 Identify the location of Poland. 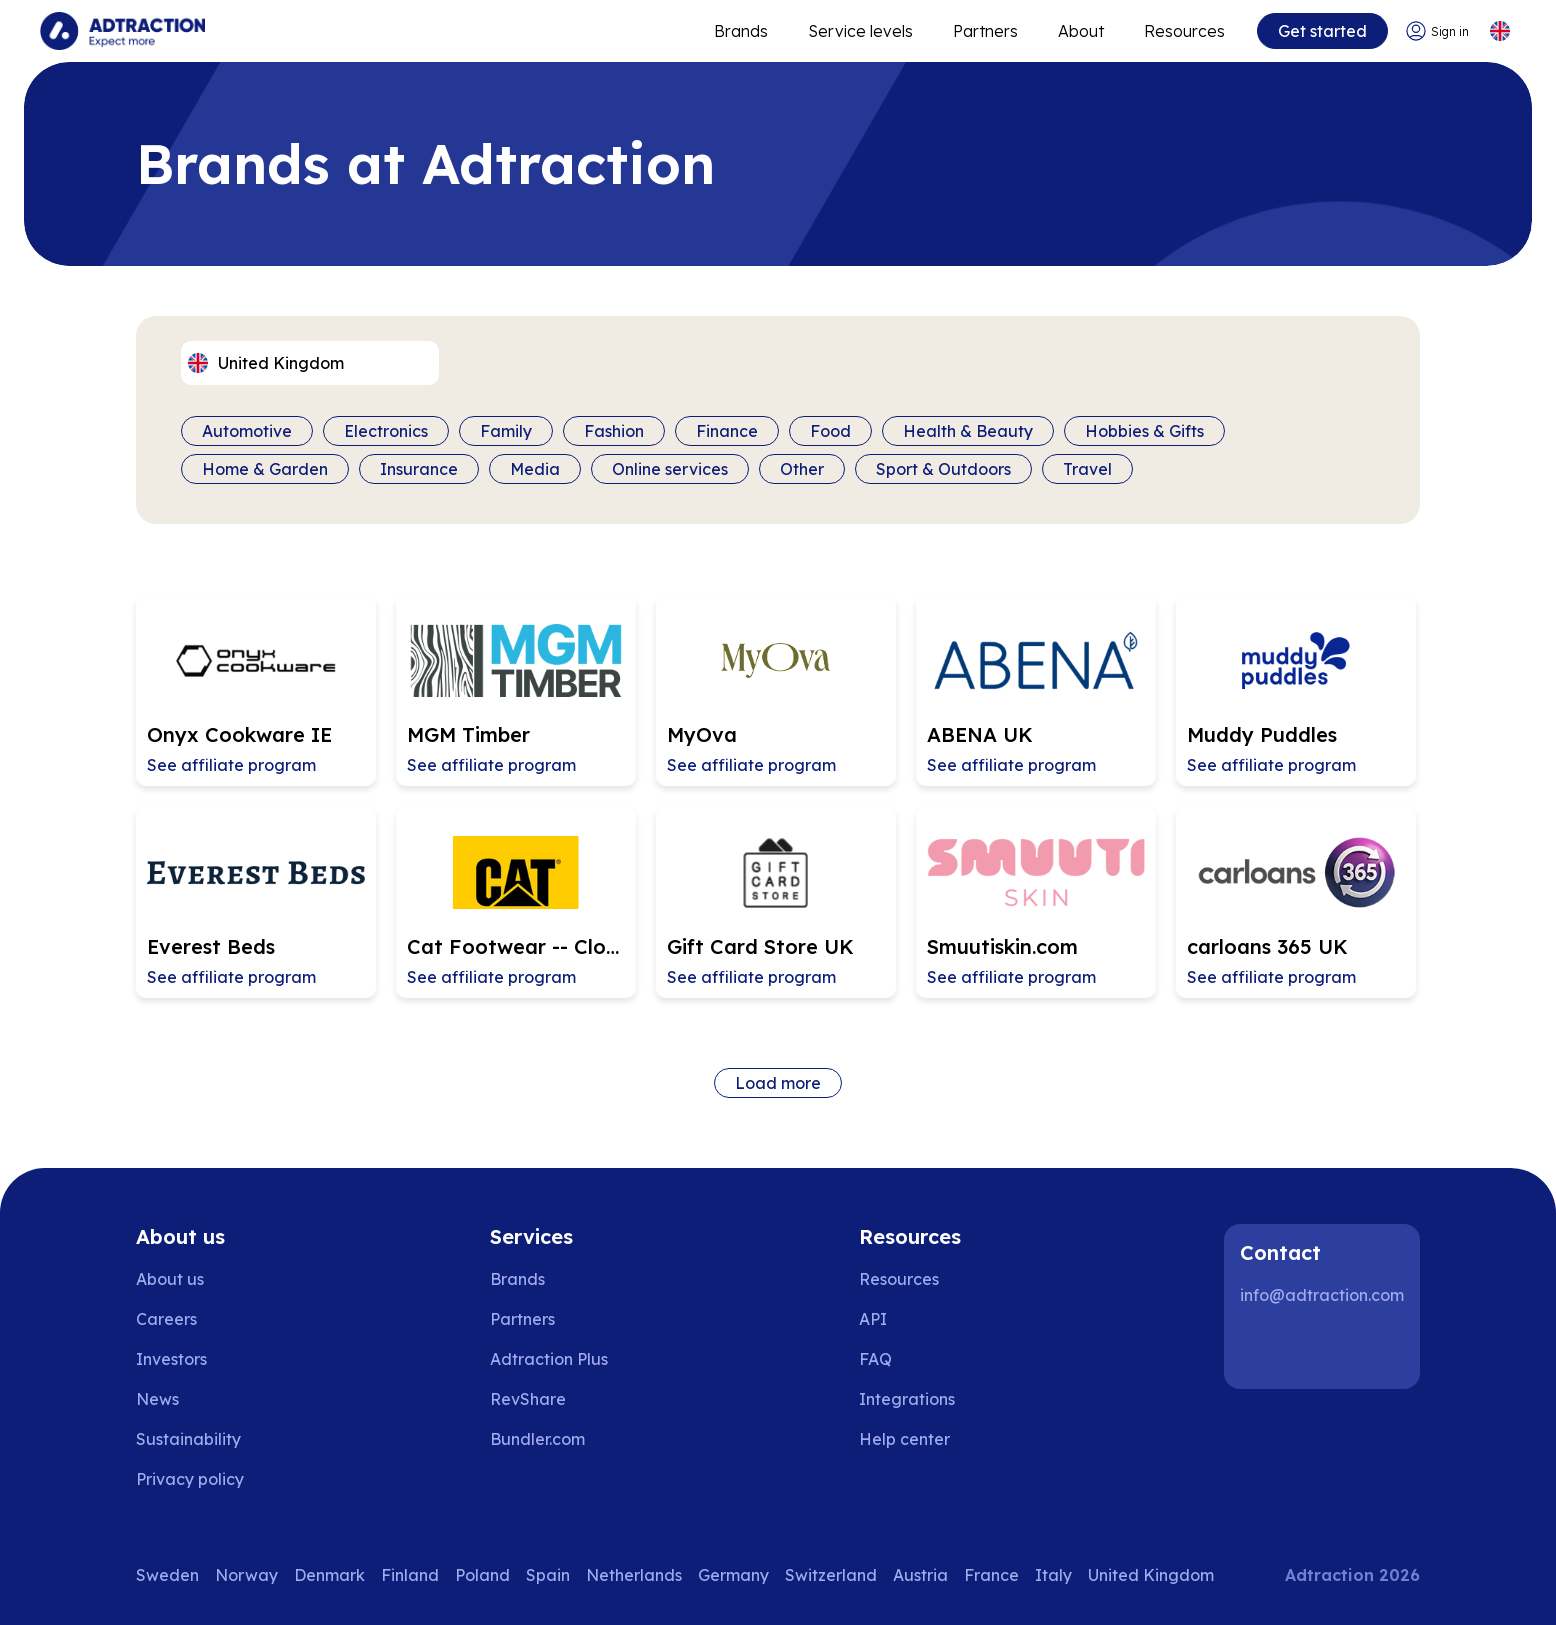
(482, 1575).